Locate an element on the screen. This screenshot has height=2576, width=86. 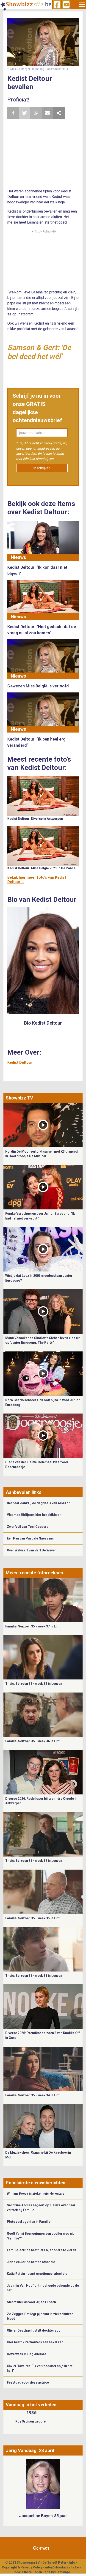
Thuis: Seizoen 31 - week 32 in Leuven is located at coordinates (33, 1860).